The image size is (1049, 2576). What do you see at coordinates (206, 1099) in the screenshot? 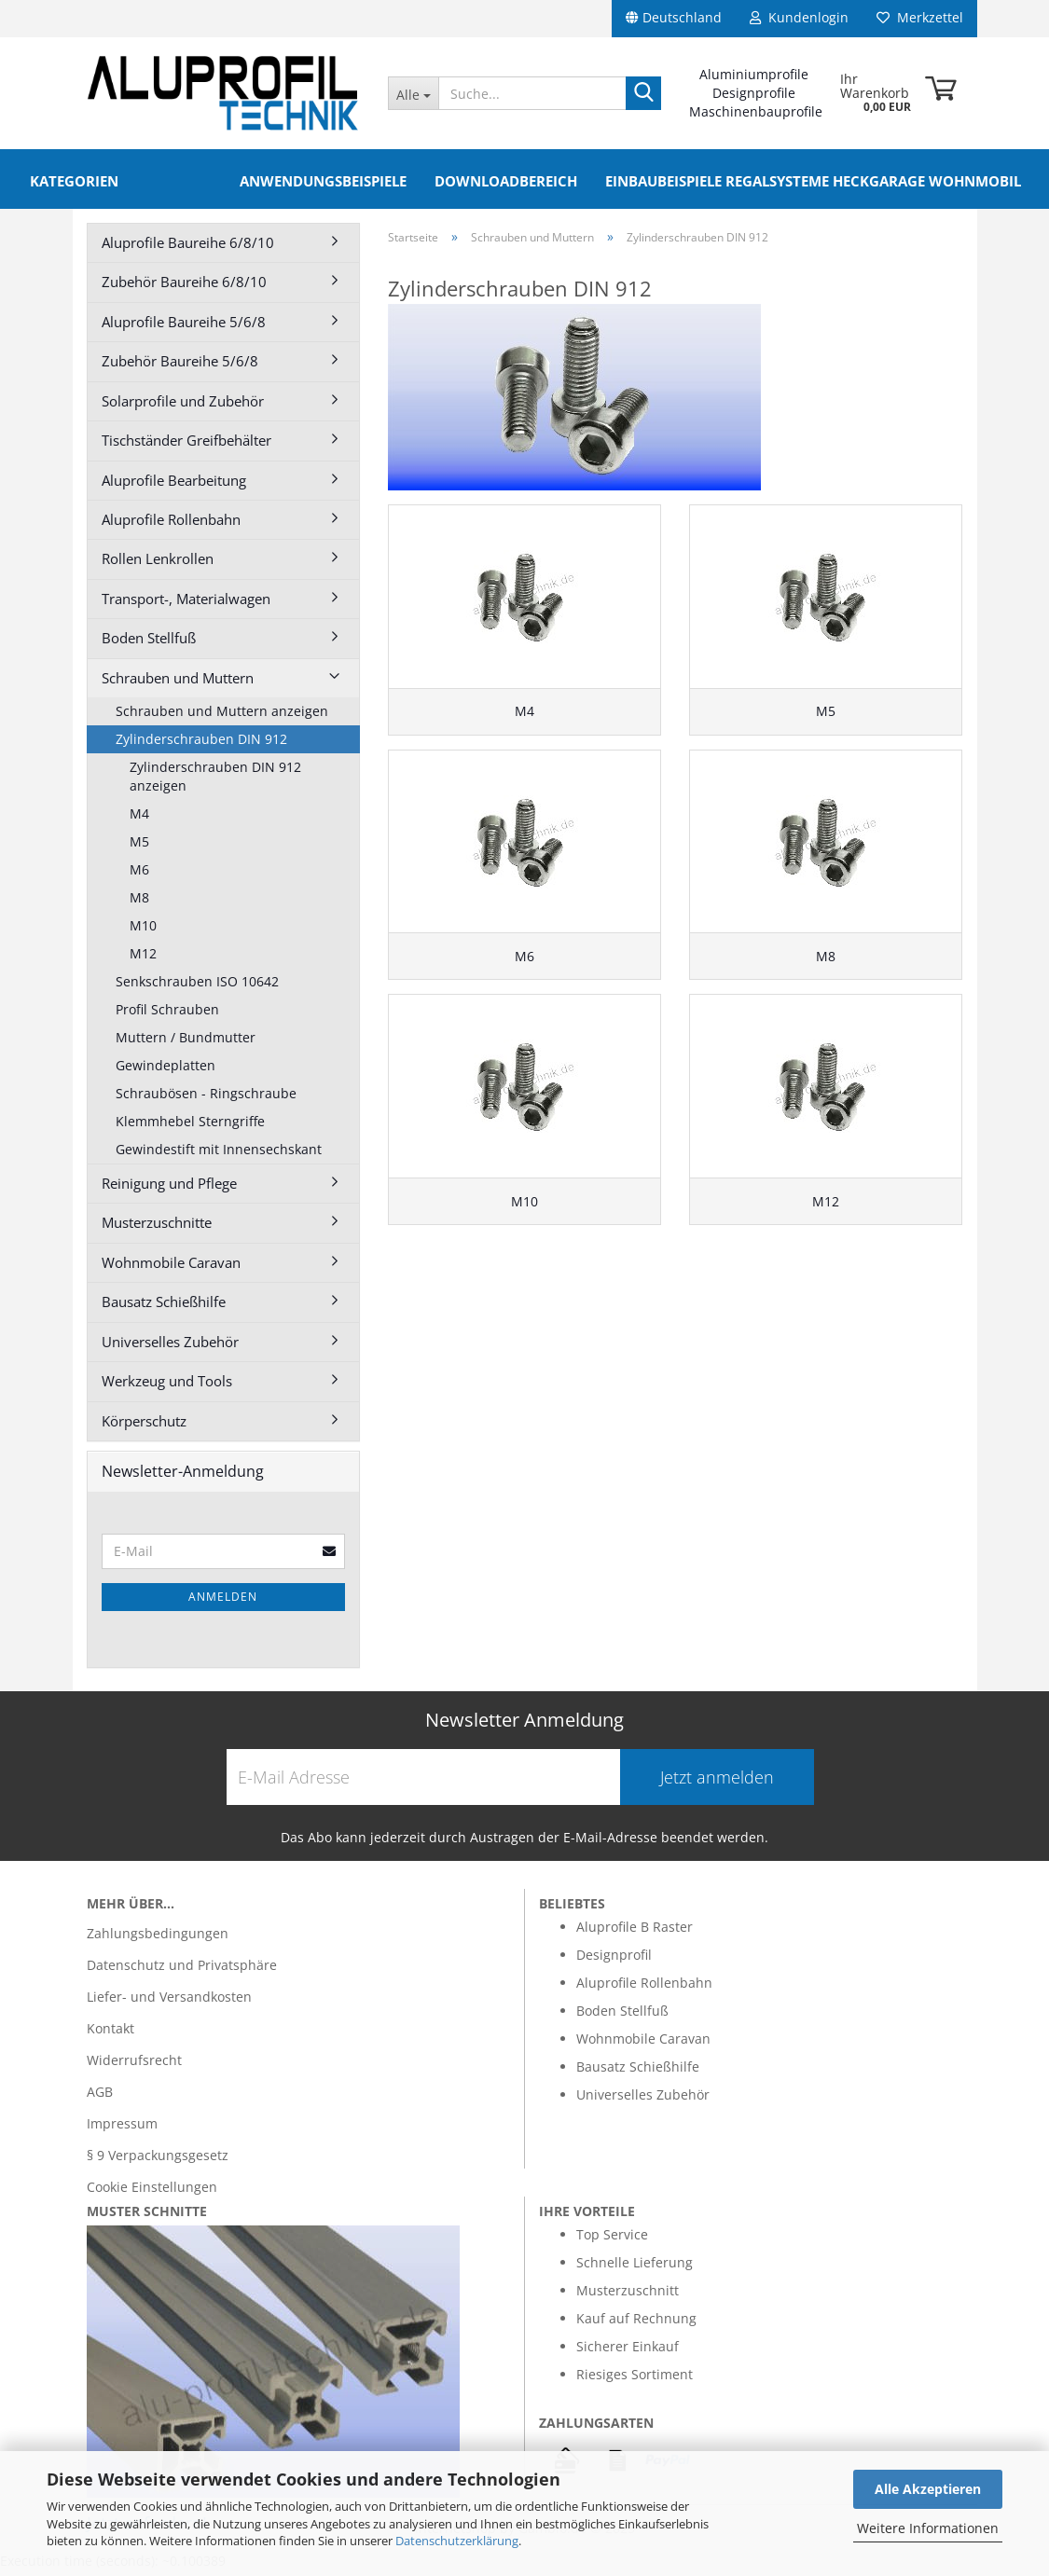
I see `Schraubösen - Ringschraube` at bounding box center [206, 1099].